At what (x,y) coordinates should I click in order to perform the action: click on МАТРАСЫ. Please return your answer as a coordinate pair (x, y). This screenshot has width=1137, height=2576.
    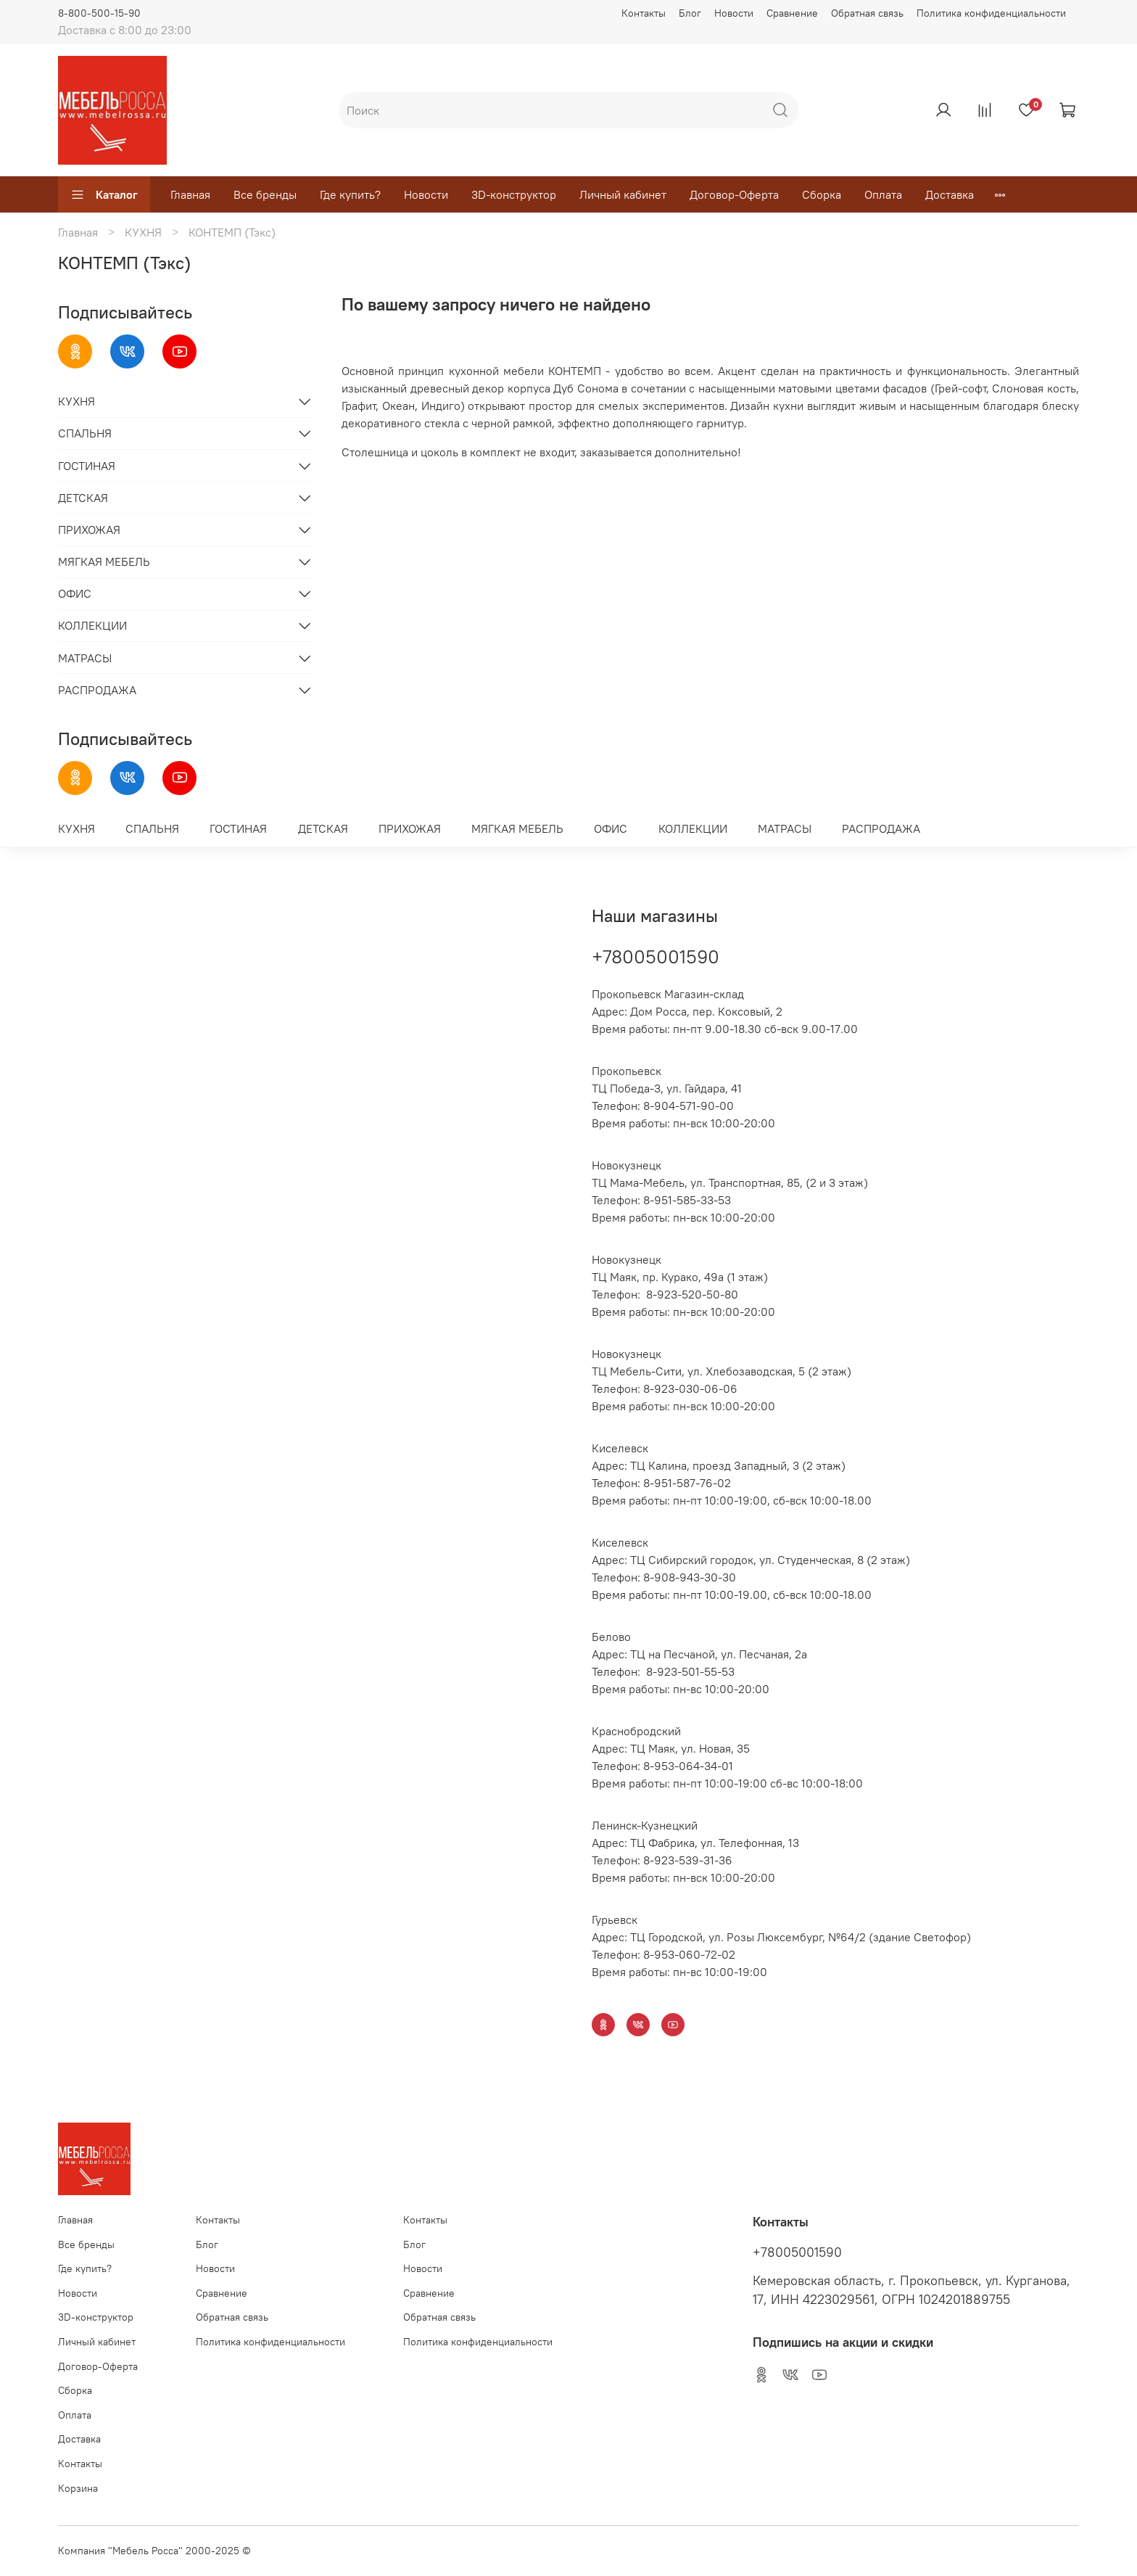
    Looking at the image, I should click on (85, 658).